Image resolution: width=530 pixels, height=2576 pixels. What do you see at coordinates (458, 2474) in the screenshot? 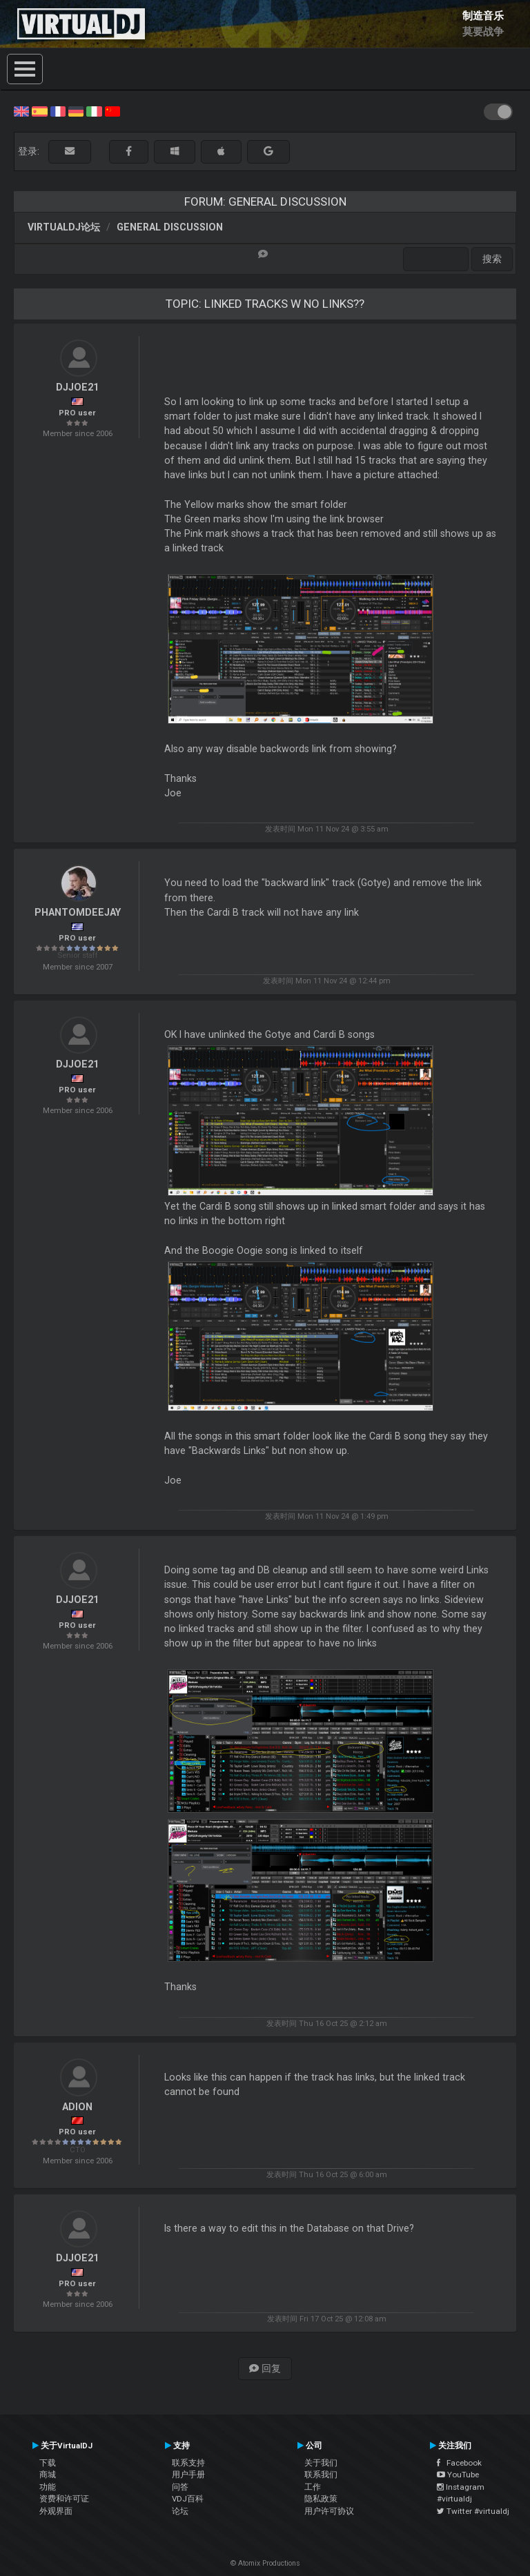
I see `YouTube` at bounding box center [458, 2474].